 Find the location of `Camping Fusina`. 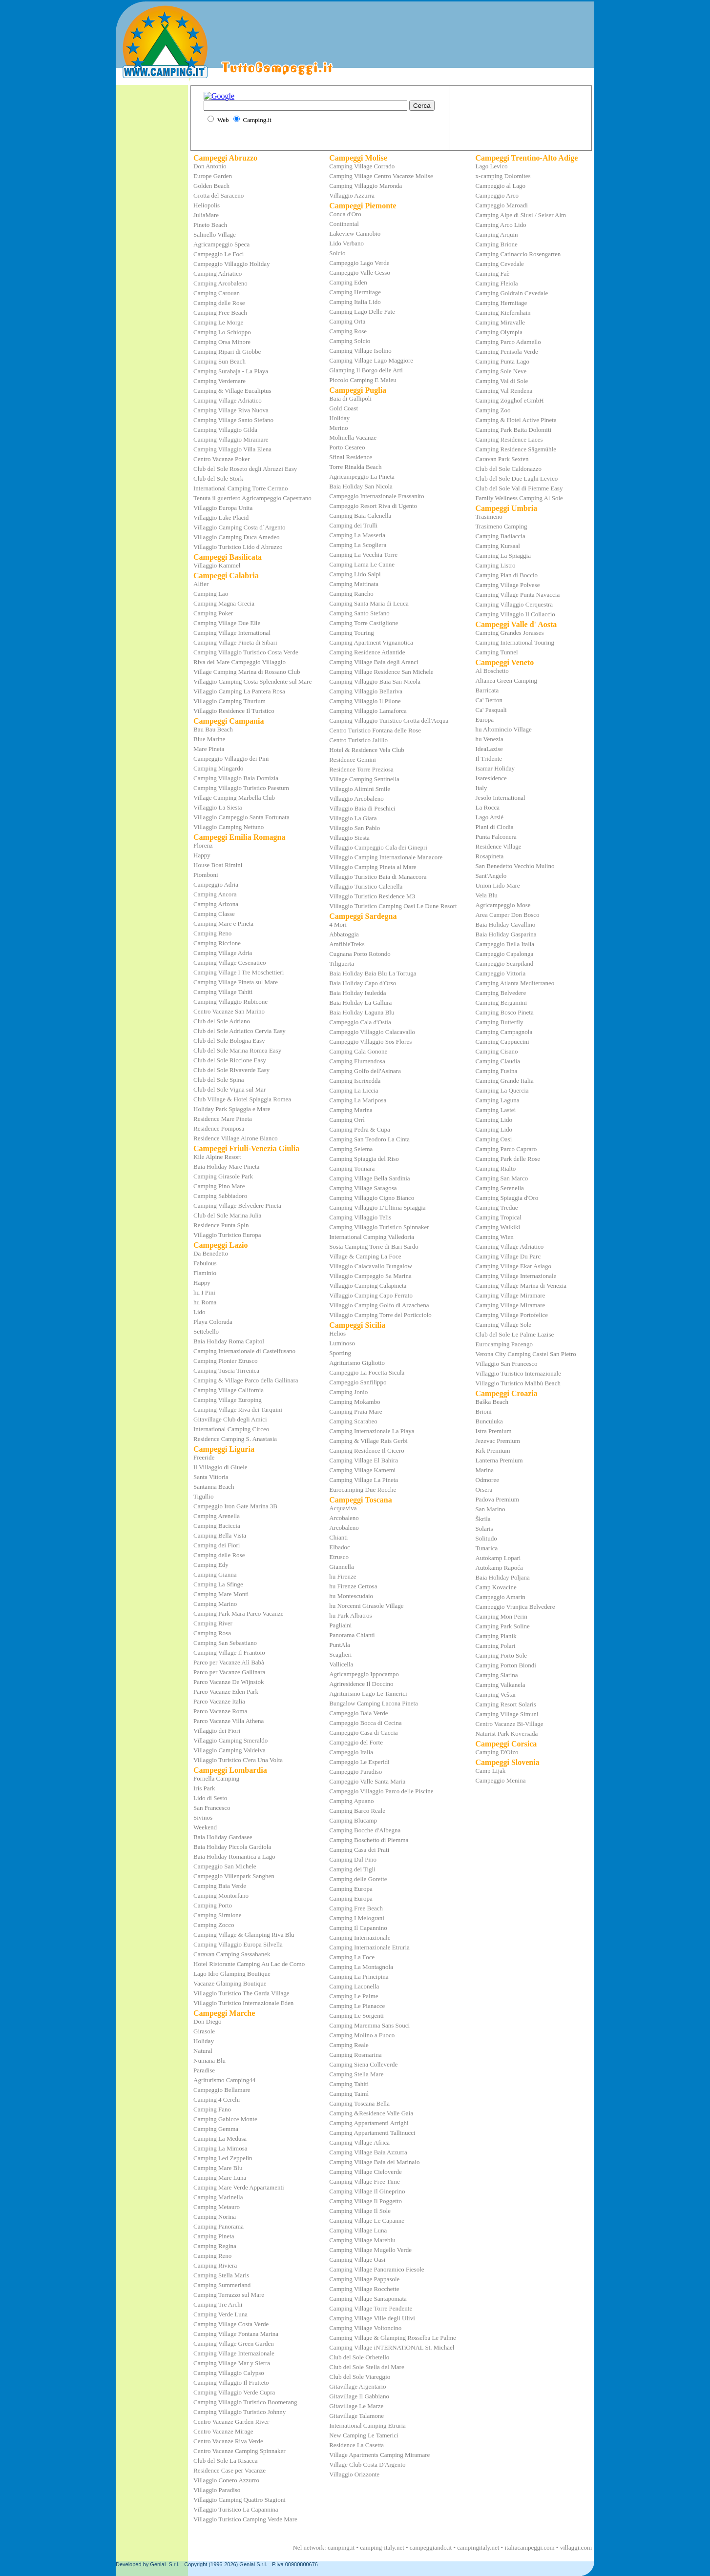

Camping Fusina is located at coordinates (497, 1071).